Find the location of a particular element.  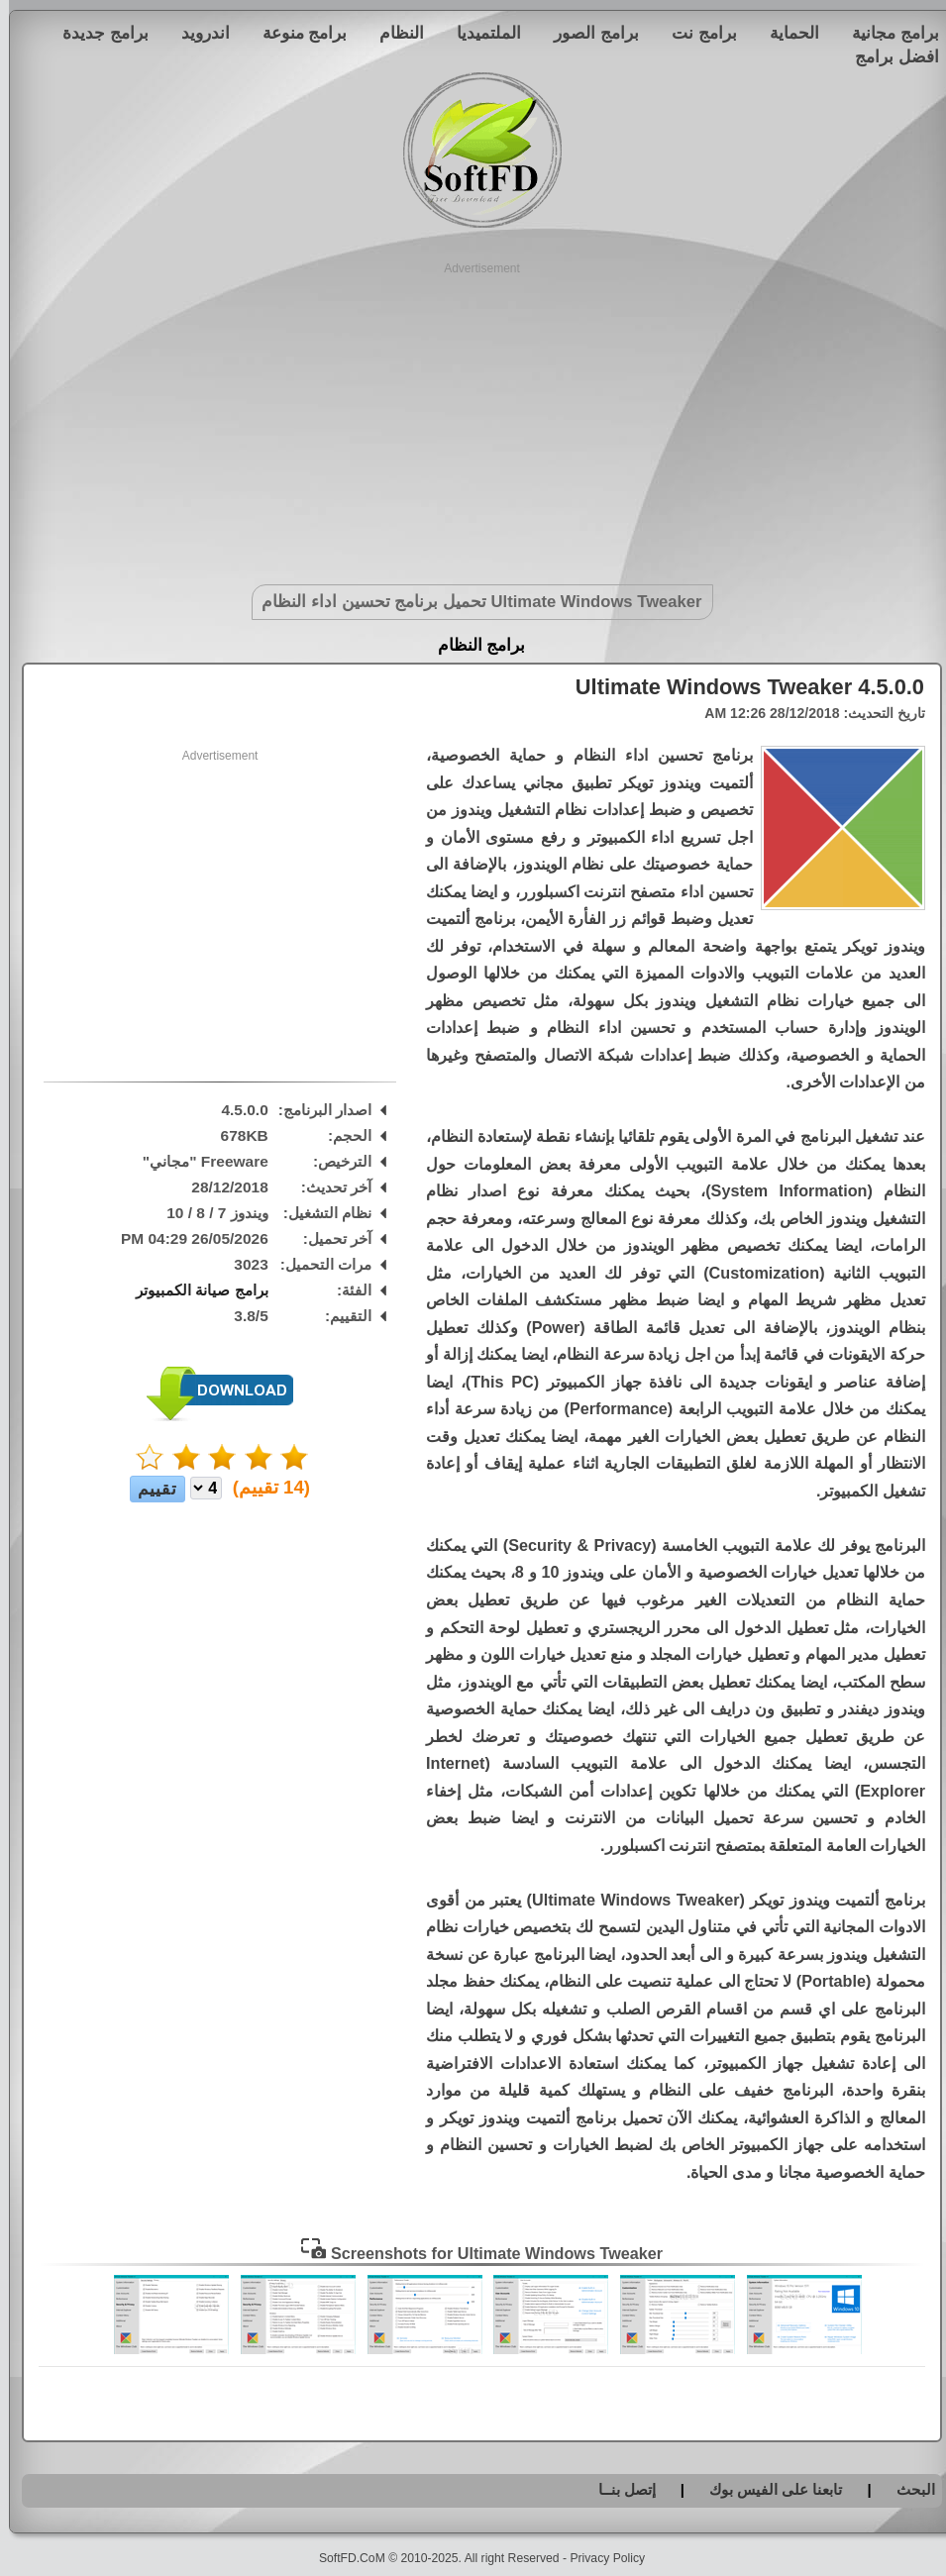

برامج جديدة is located at coordinates (96, 33).